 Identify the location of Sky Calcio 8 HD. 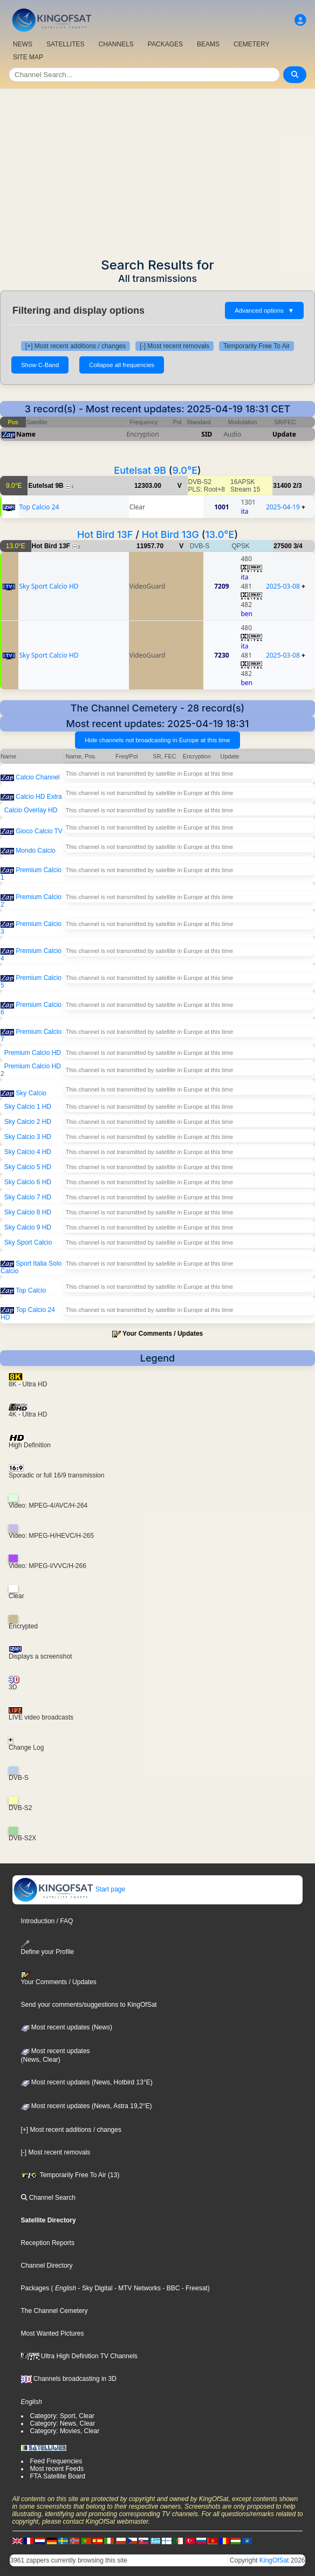
(27, 1212).